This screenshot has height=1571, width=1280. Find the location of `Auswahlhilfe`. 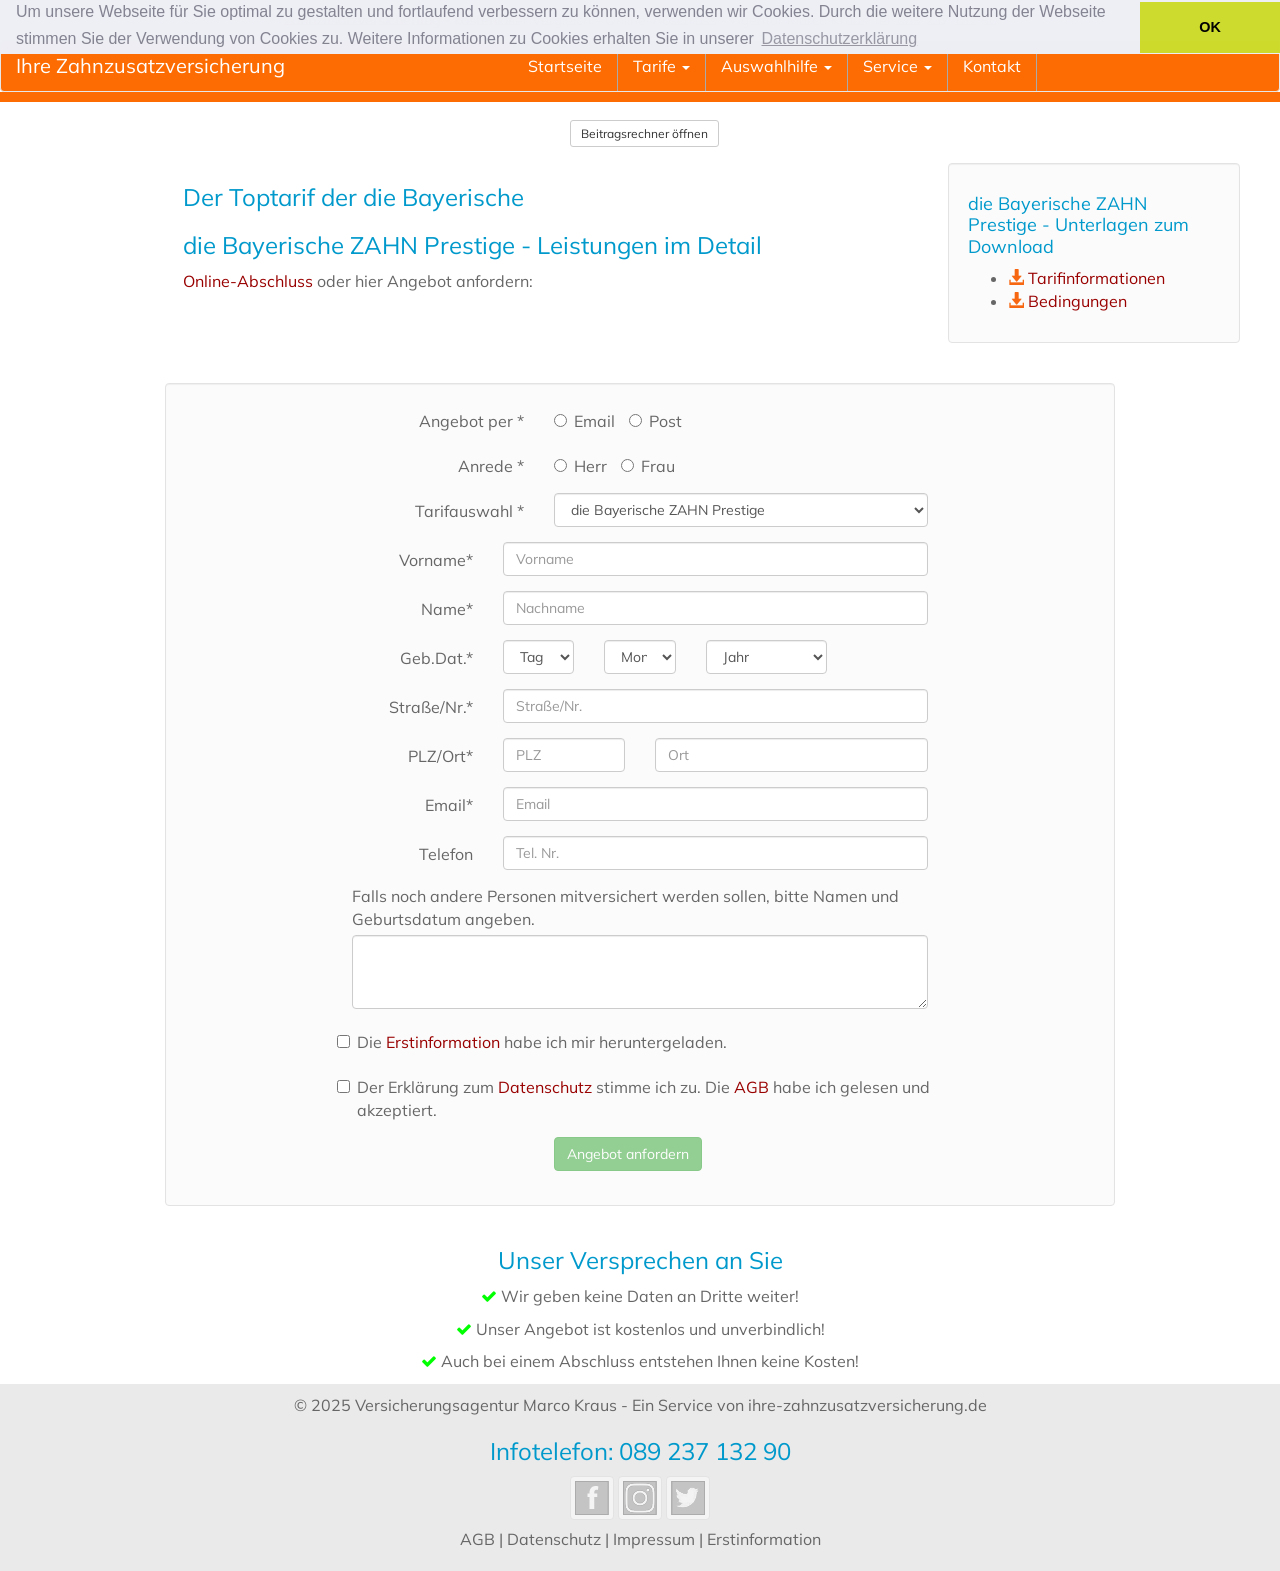

Auswahlhilfe is located at coordinates (776, 66).